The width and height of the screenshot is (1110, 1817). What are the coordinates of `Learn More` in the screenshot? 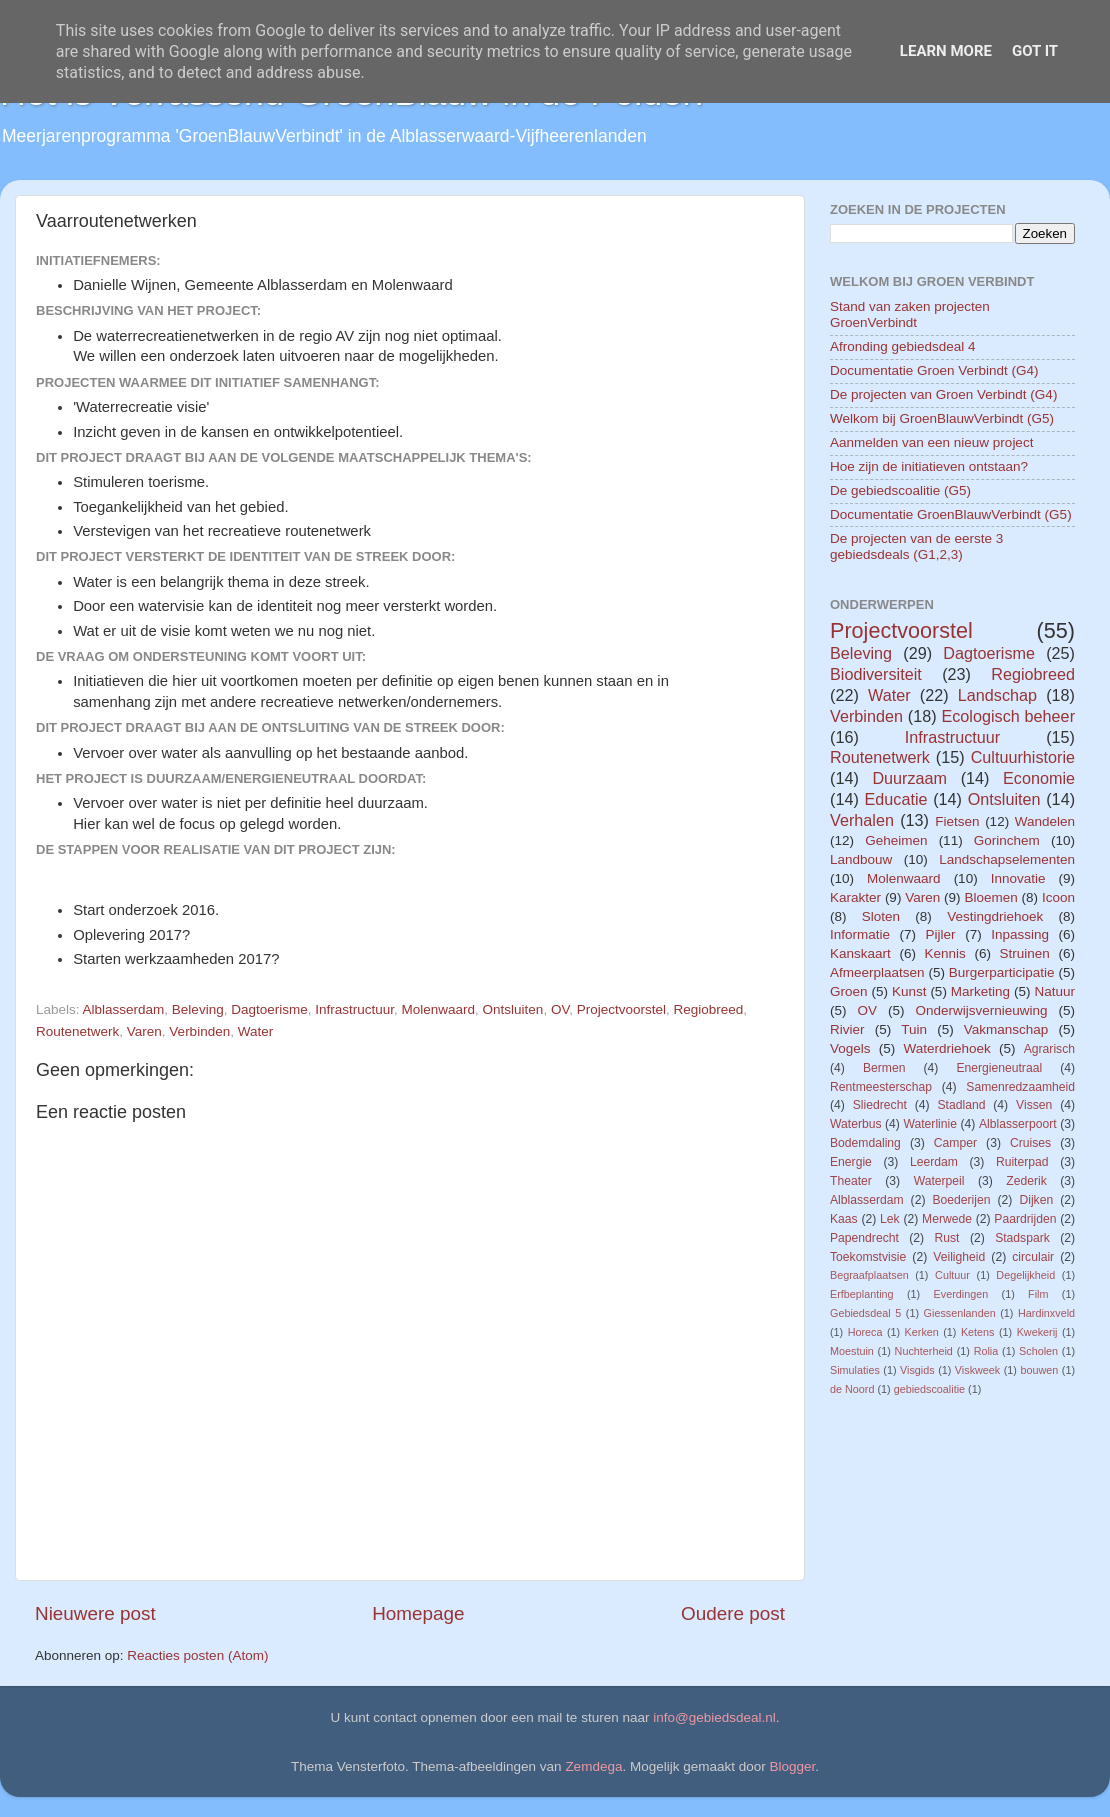 It's located at (946, 51).